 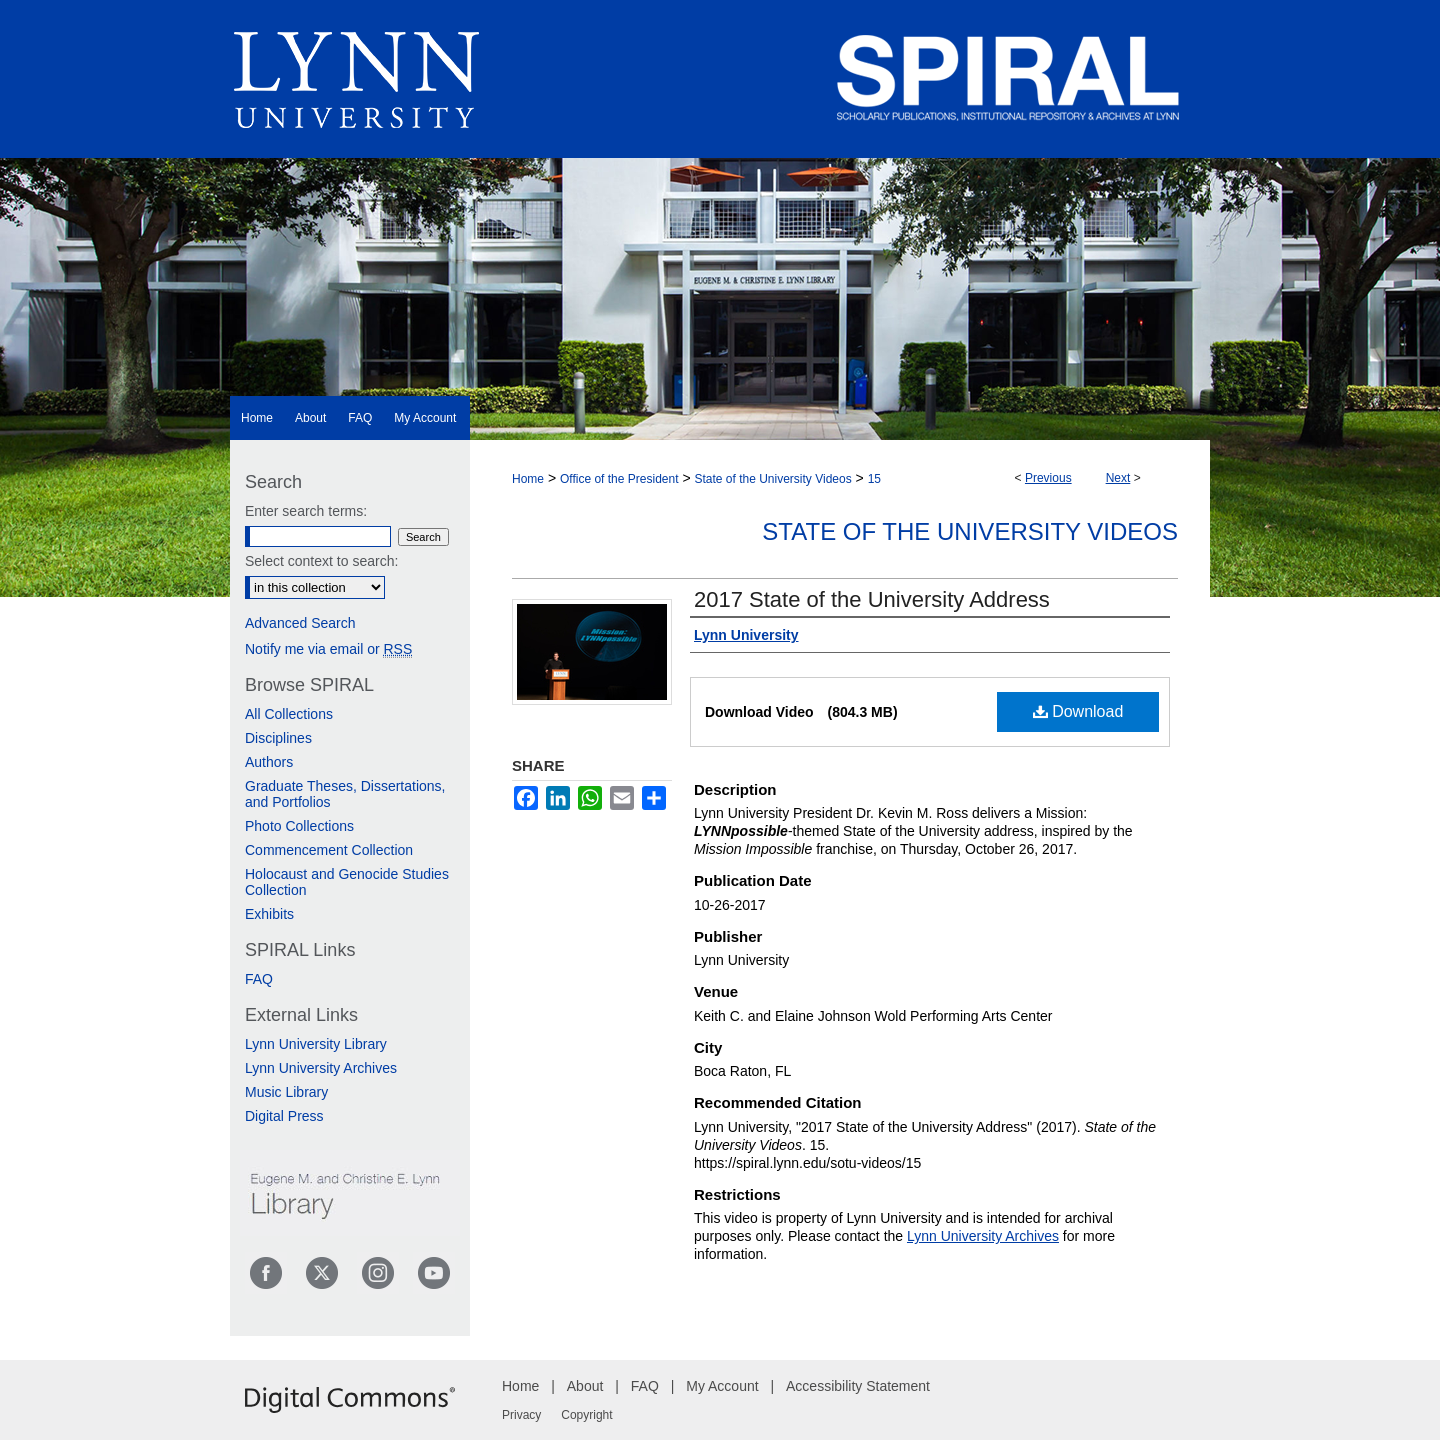 What do you see at coordinates (722, 1386) in the screenshot?
I see `My Account` at bounding box center [722, 1386].